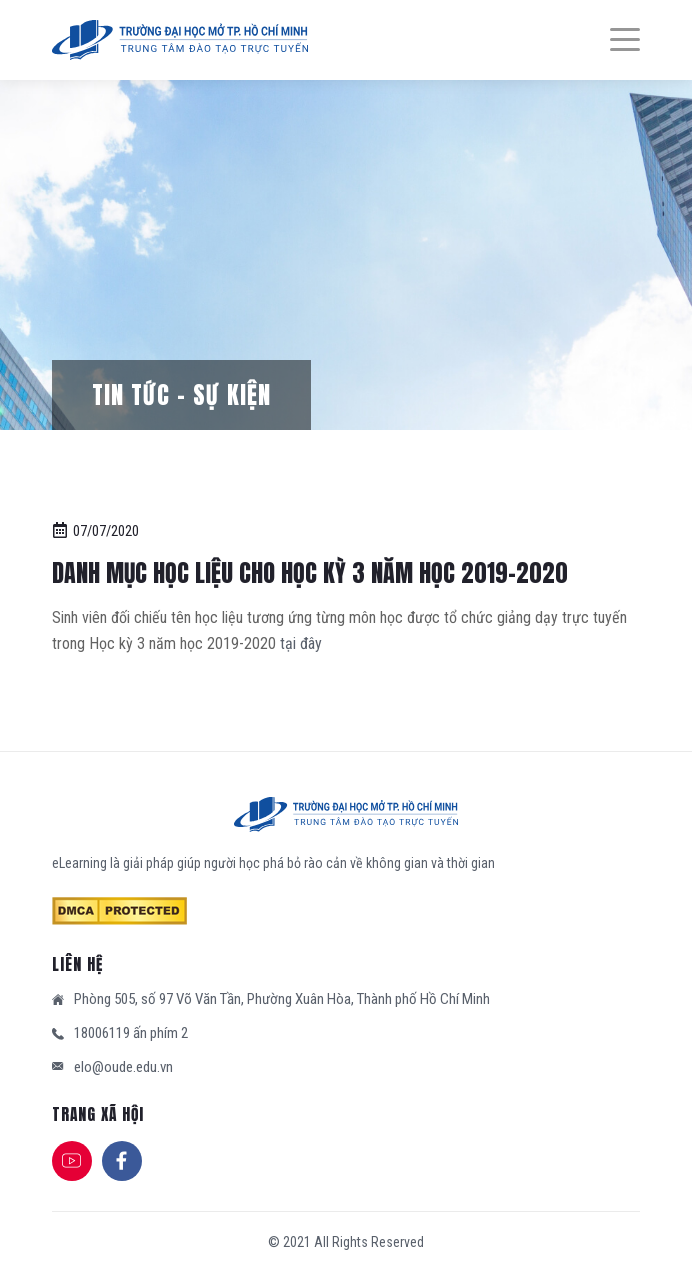  What do you see at coordinates (181, 395) in the screenshot?
I see `Tin tức – Sự kiện` at bounding box center [181, 395].